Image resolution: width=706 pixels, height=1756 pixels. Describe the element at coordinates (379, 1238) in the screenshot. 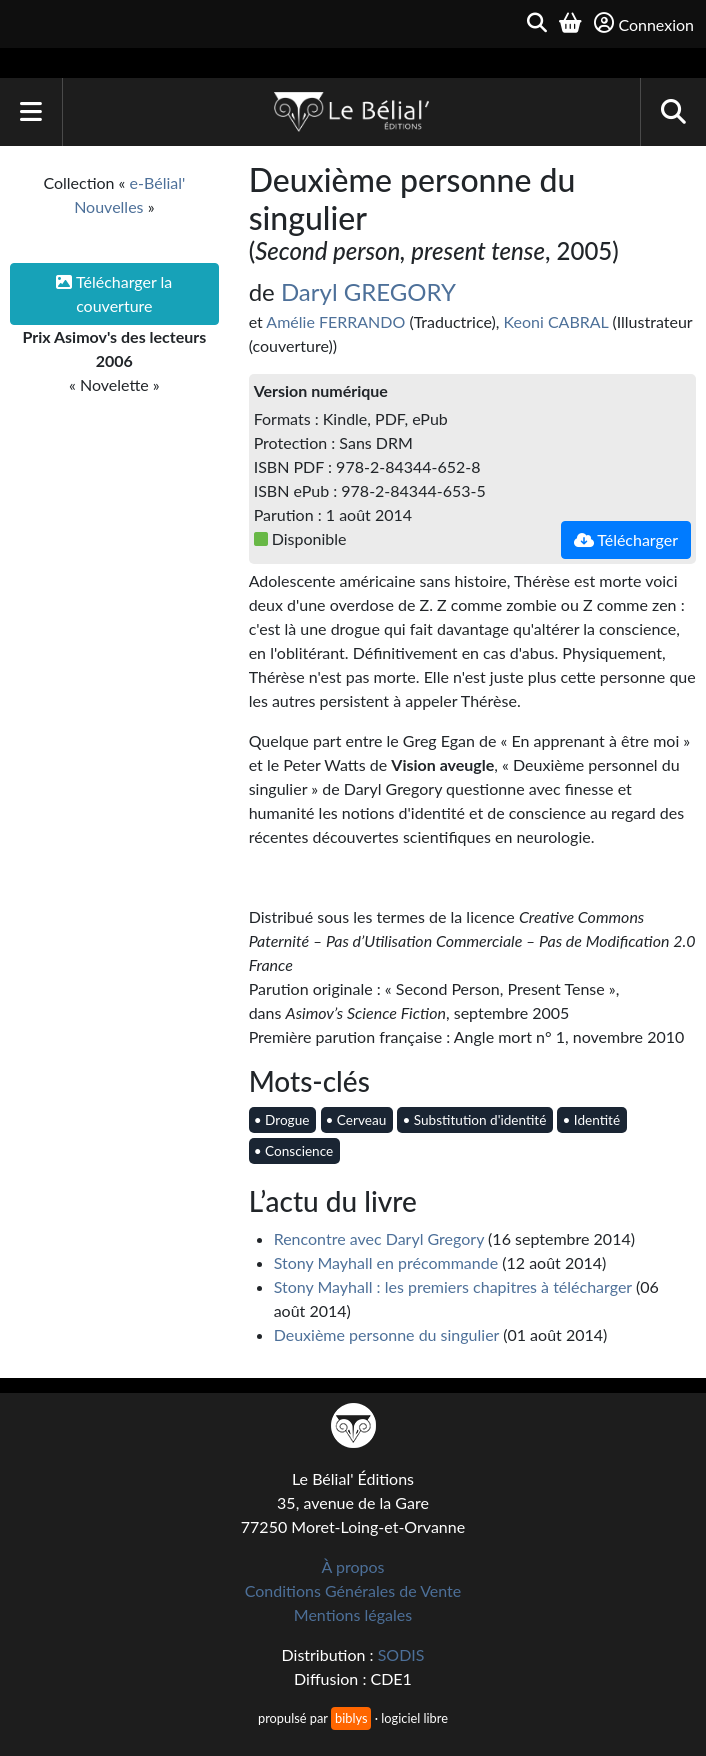

I see `Rencontre avec Daryl Gregory` at that location.